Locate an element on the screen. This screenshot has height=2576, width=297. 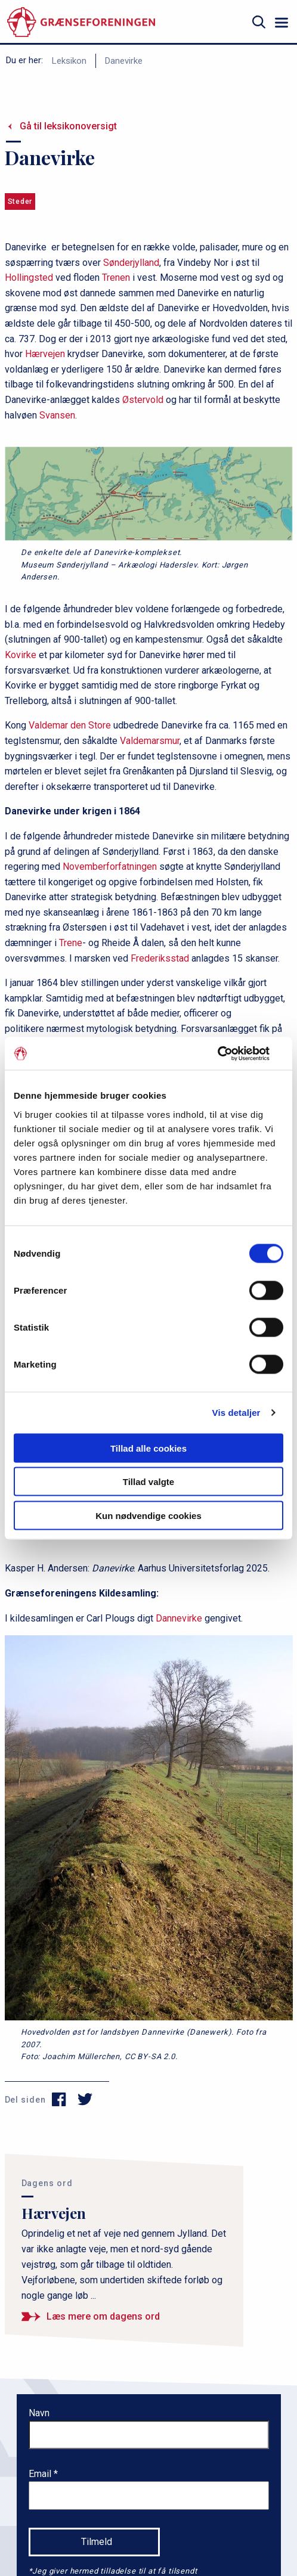
Frederiksstad is located at coordinates (160, 958).